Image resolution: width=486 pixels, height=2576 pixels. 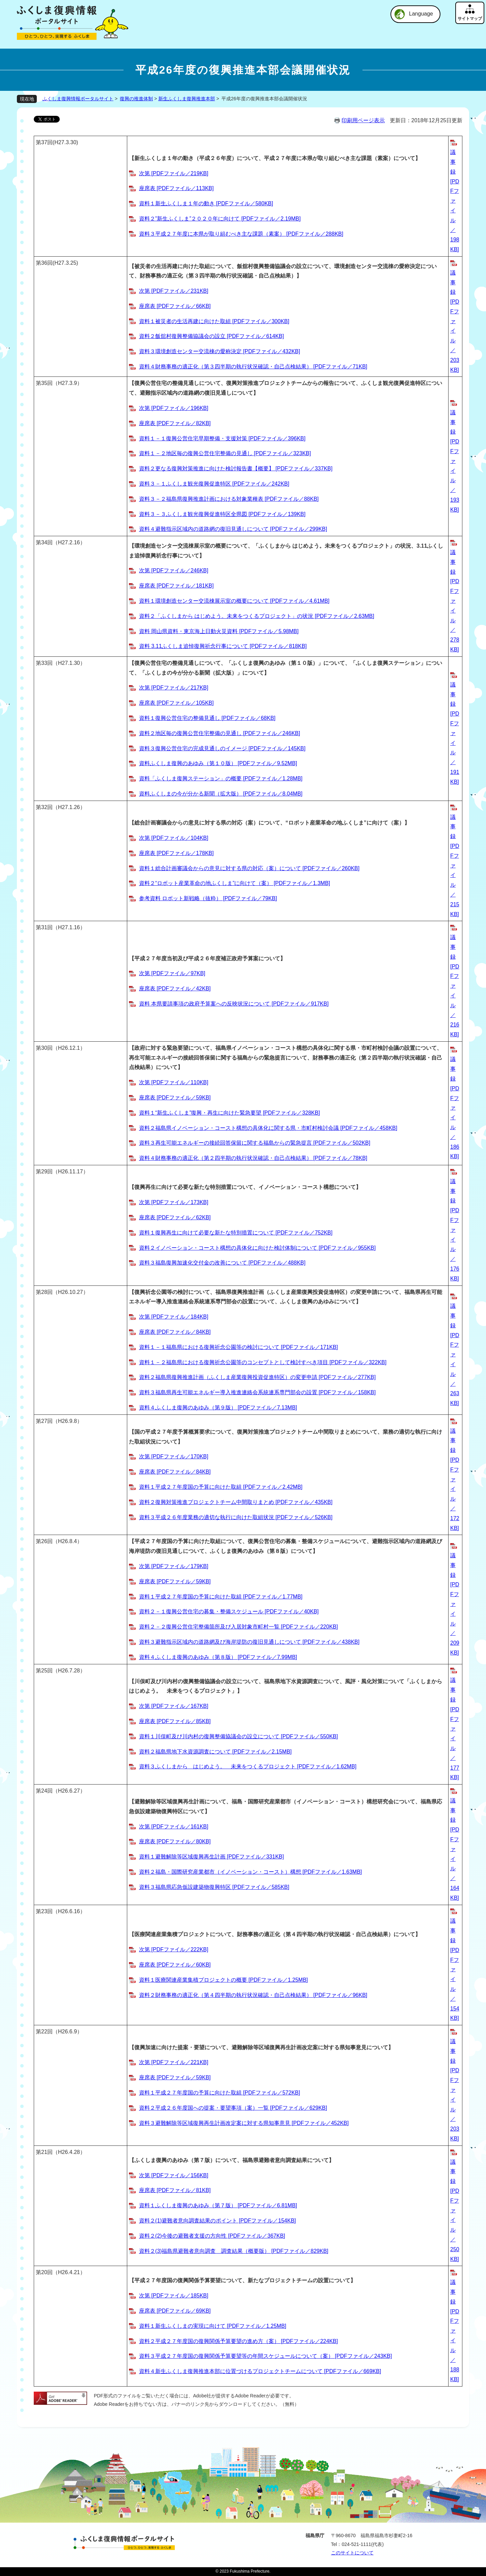 I want to click on 第32回, so click(x=44, y=807).